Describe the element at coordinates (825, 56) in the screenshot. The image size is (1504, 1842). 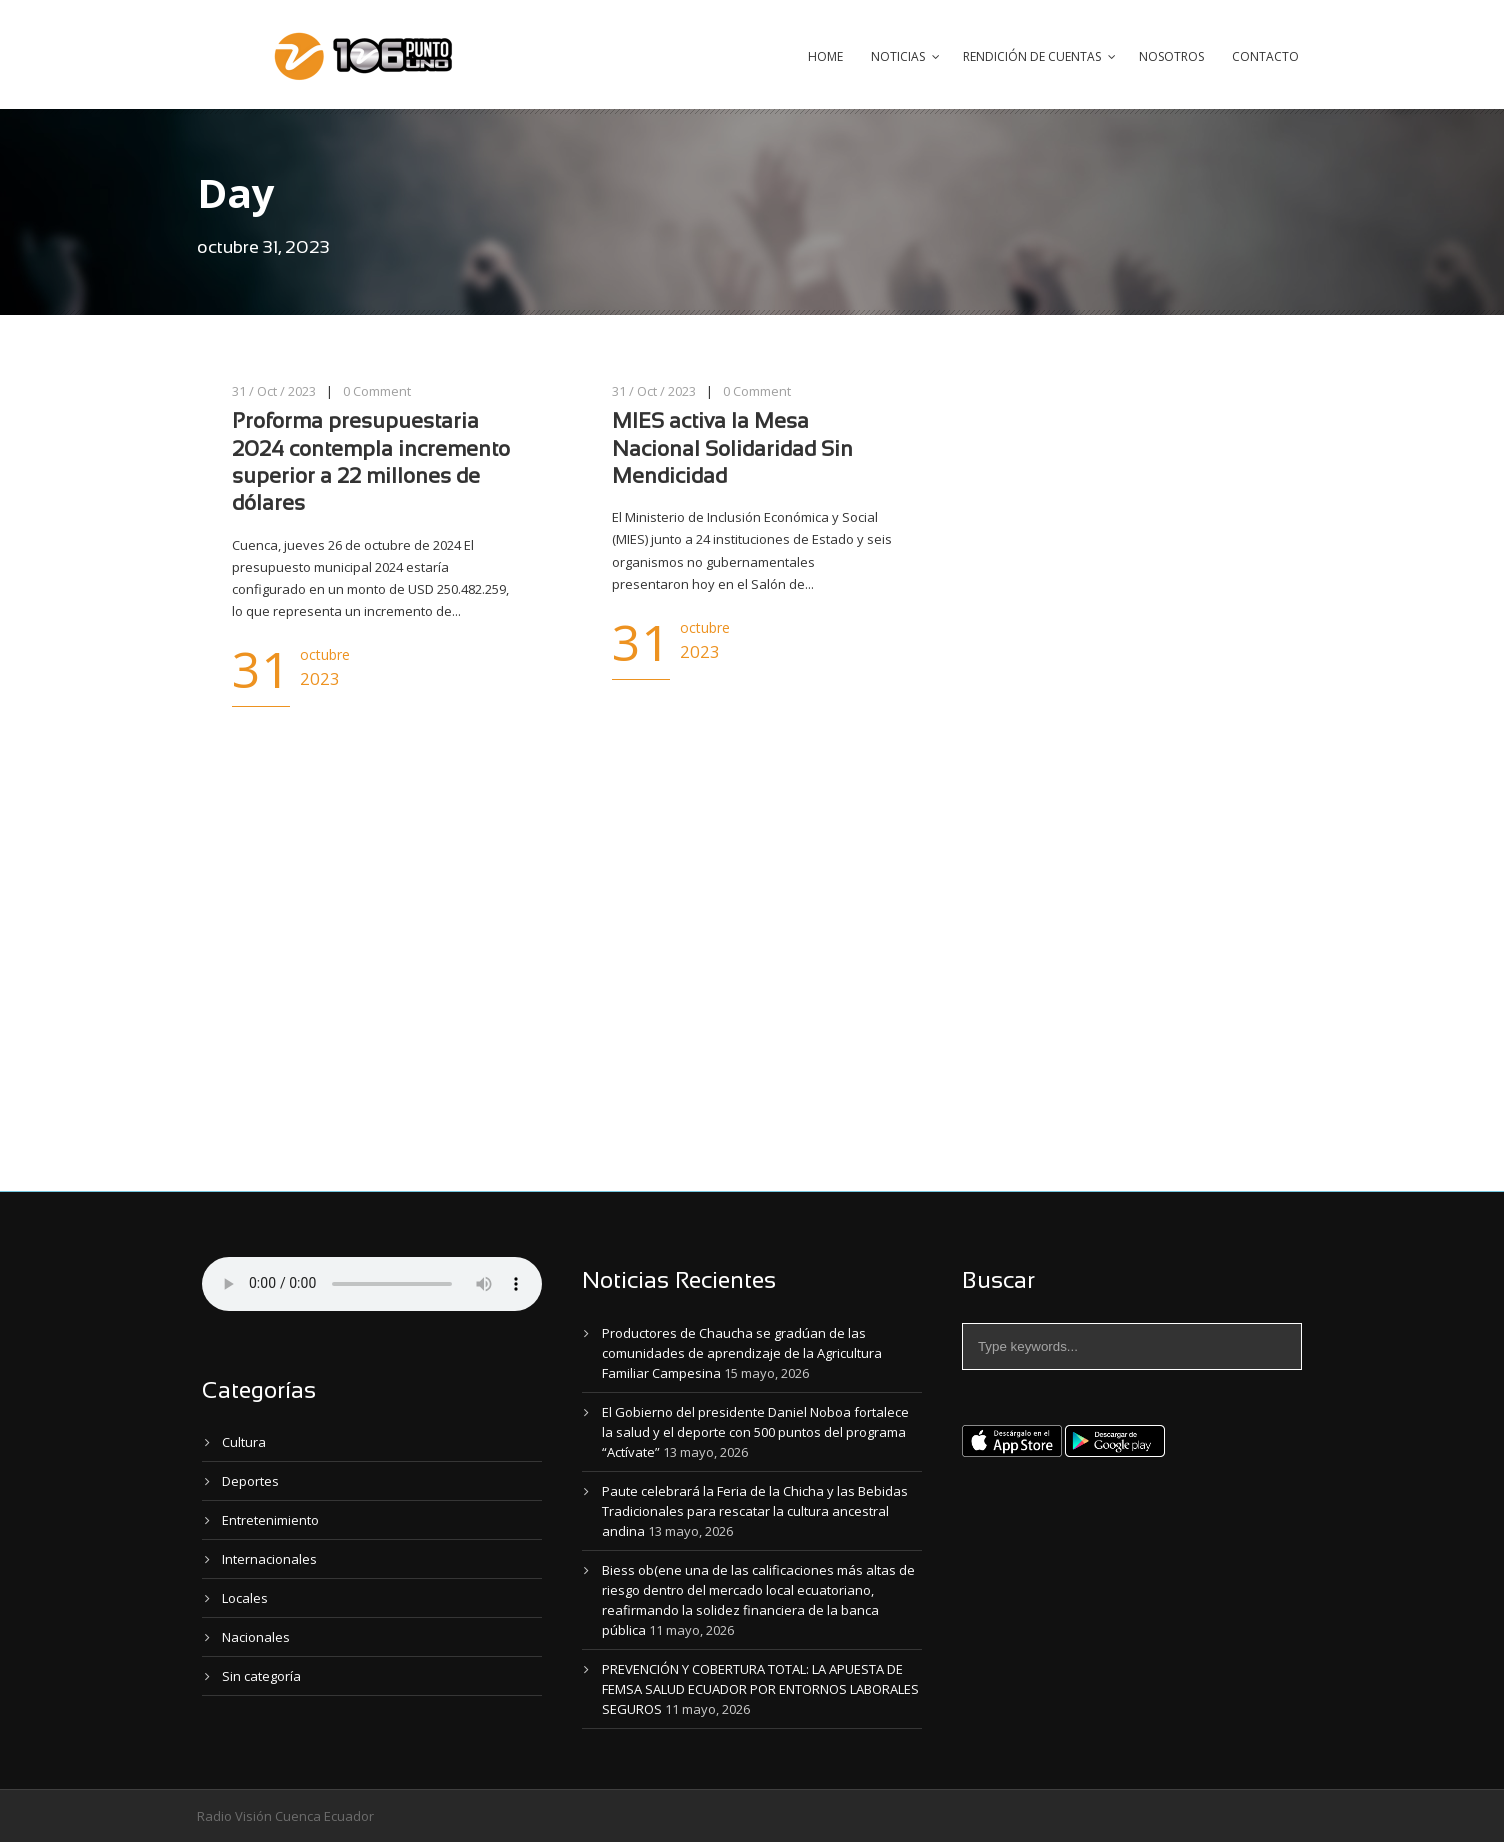
I see `Home` at that location.